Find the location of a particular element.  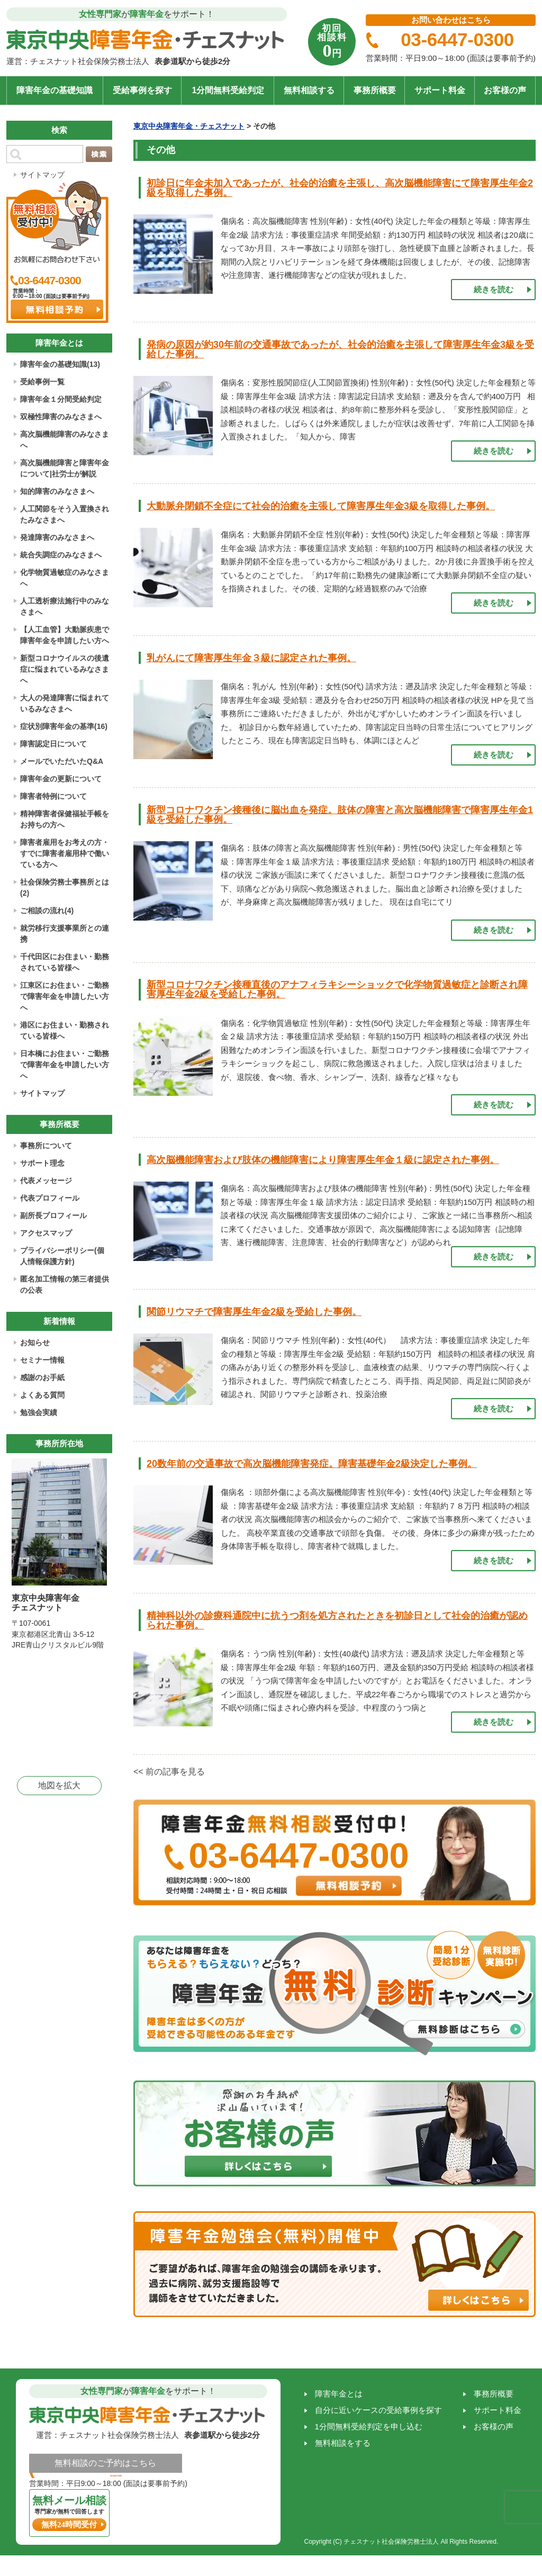

アクセスマップ is located at coordinates (46, 1233).